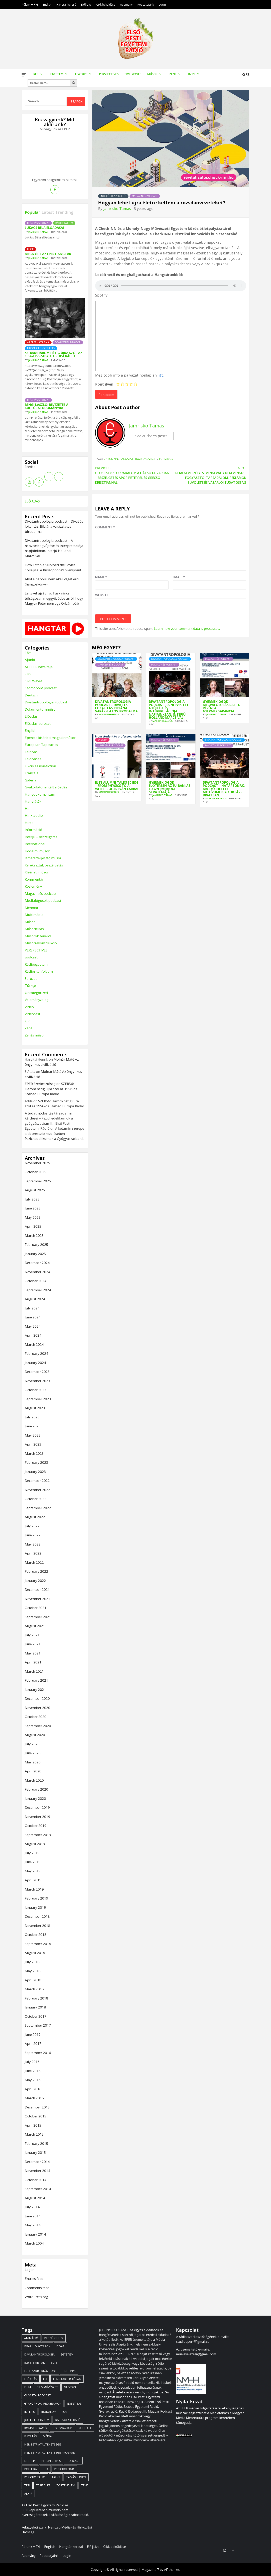 Image resolution: width=271 pixels, height=2576 pixels. Describe the element at coordinates (34, 2362) in the screenshot. I see `egyetemisták [egyetemisták (26 items)]` at that location.